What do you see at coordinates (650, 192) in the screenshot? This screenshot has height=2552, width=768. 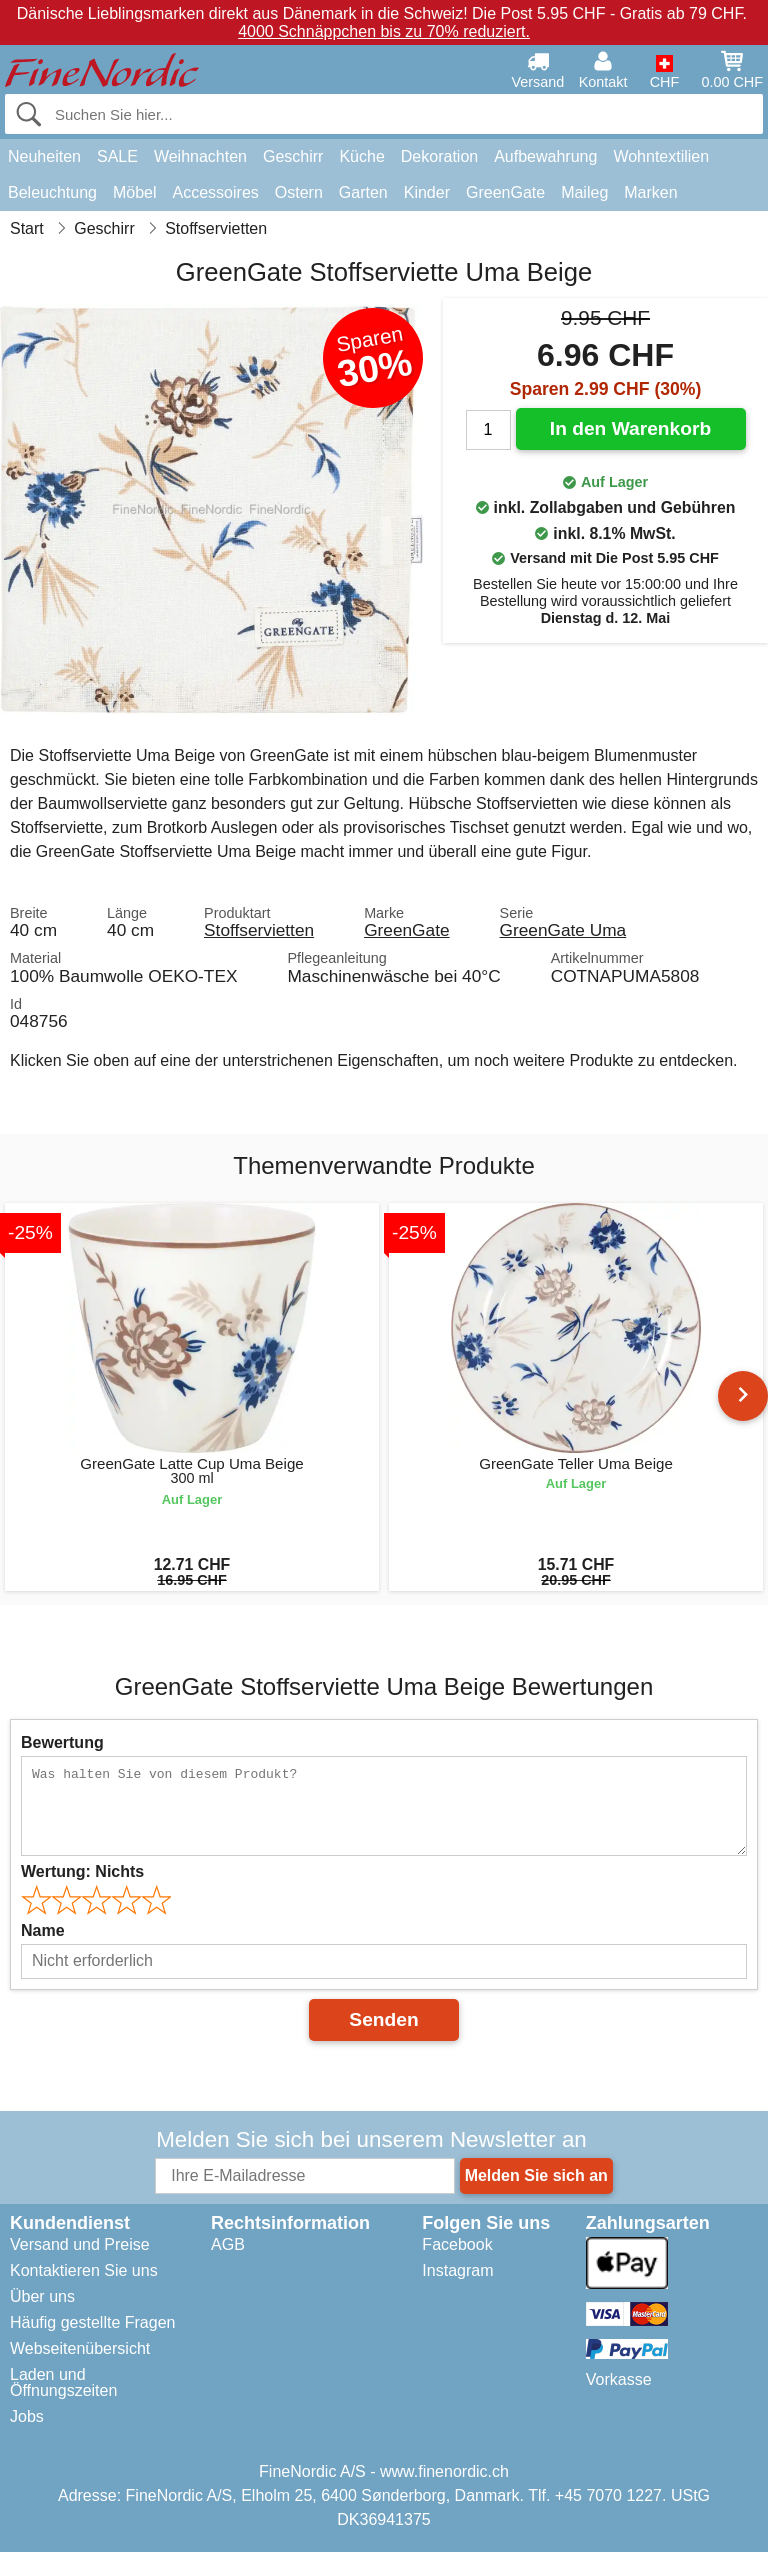 I see `Marken` at bounding box center [650, 192].